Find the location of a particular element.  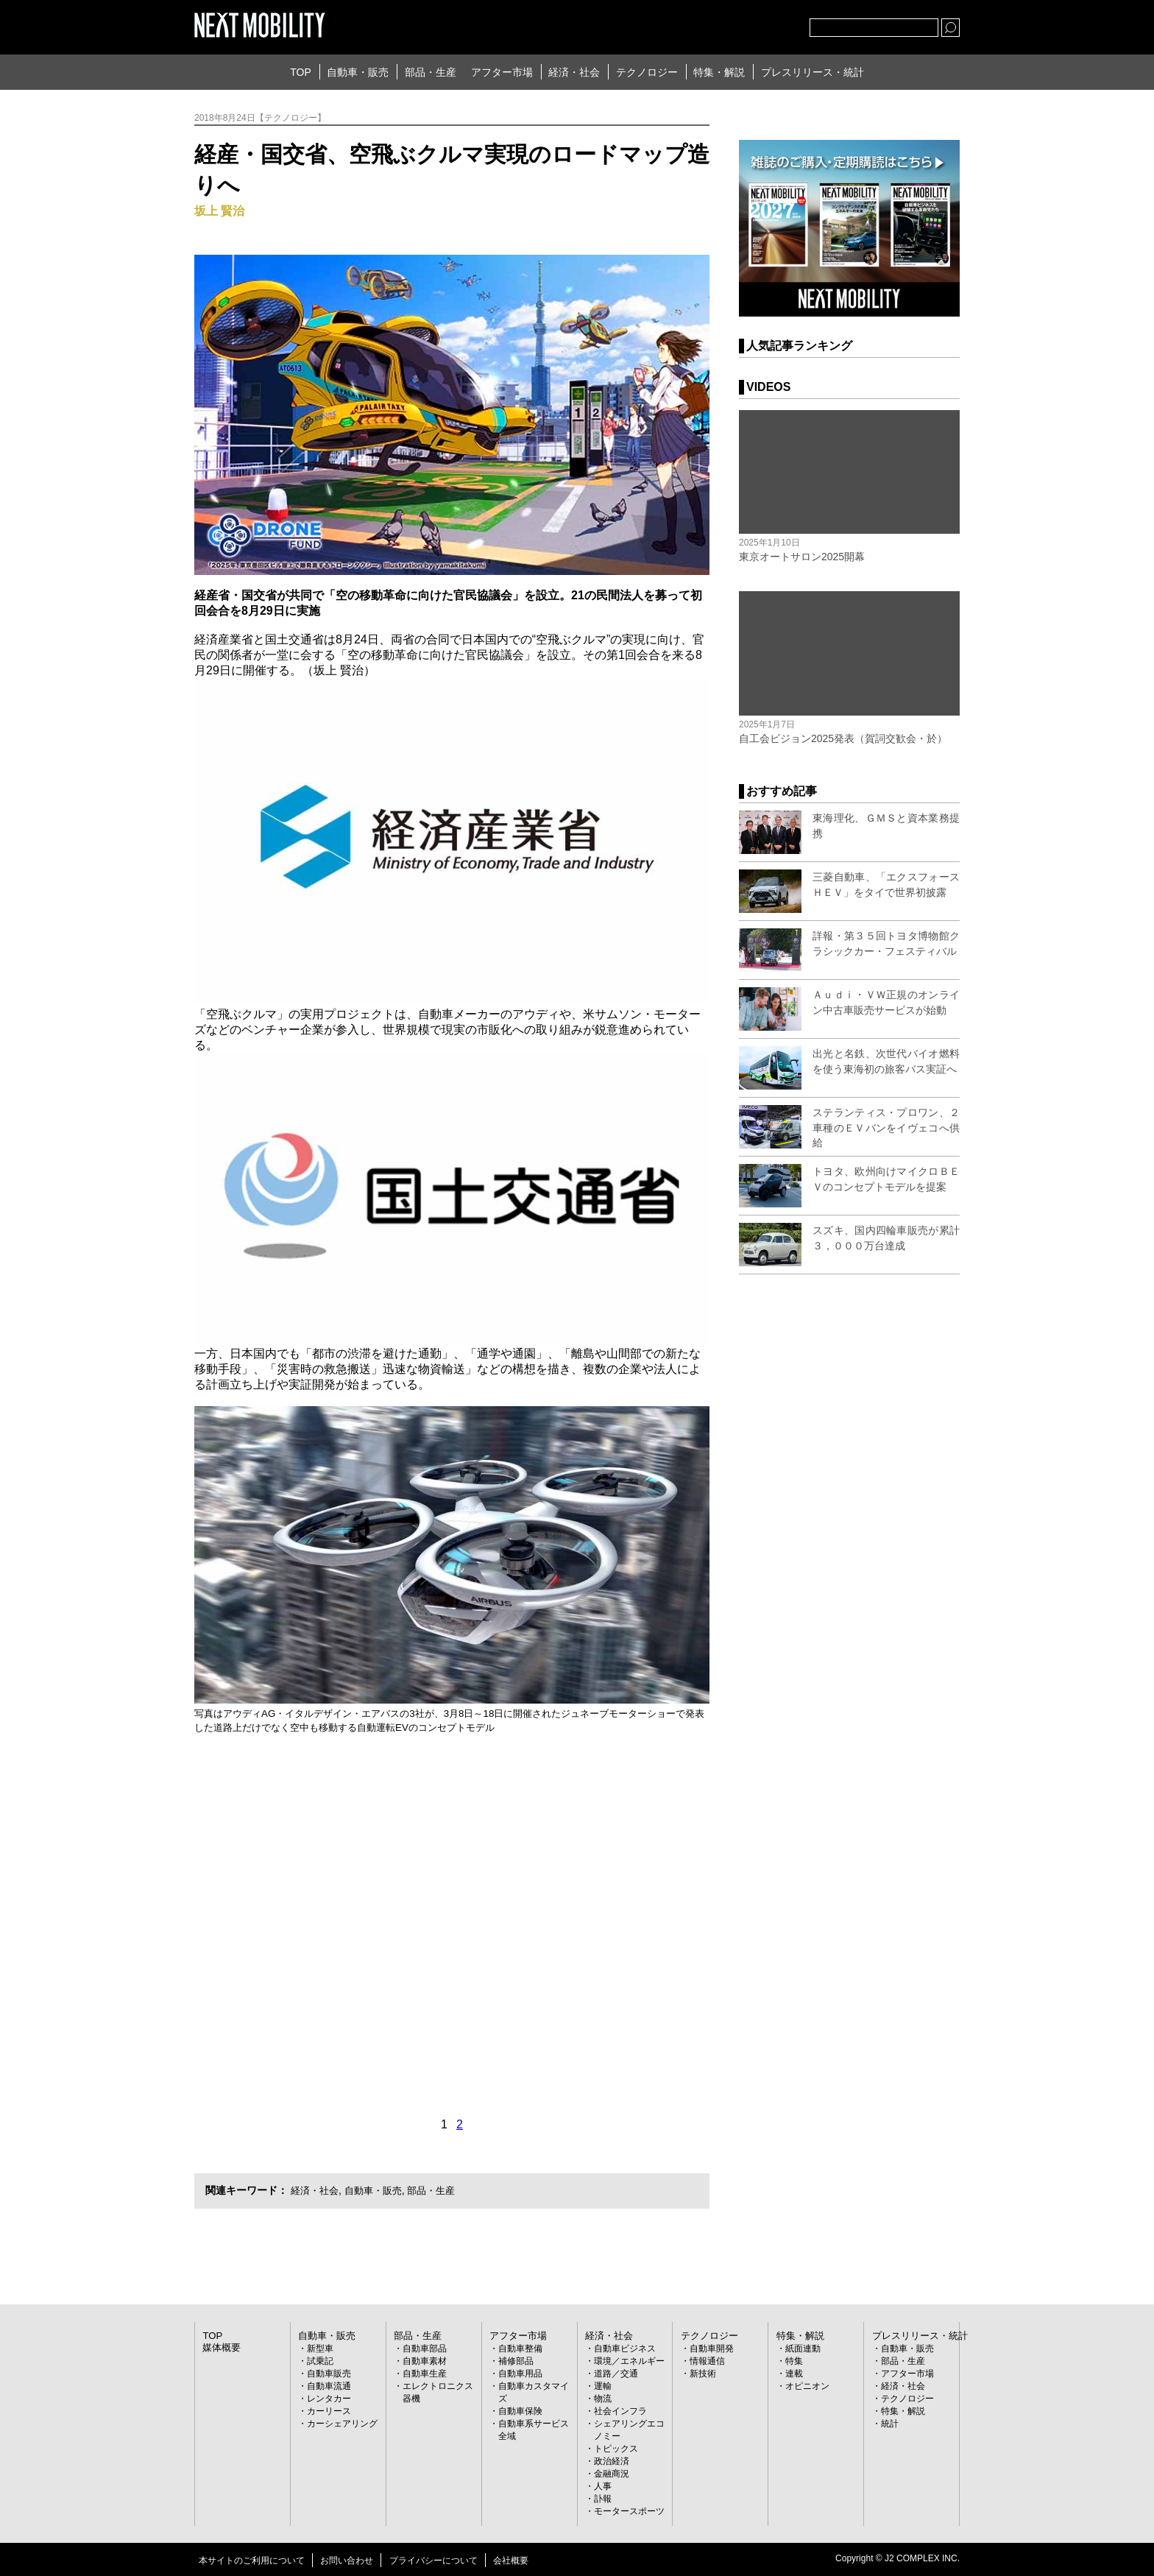

会社概要 is located at coordinates (510, 2560).